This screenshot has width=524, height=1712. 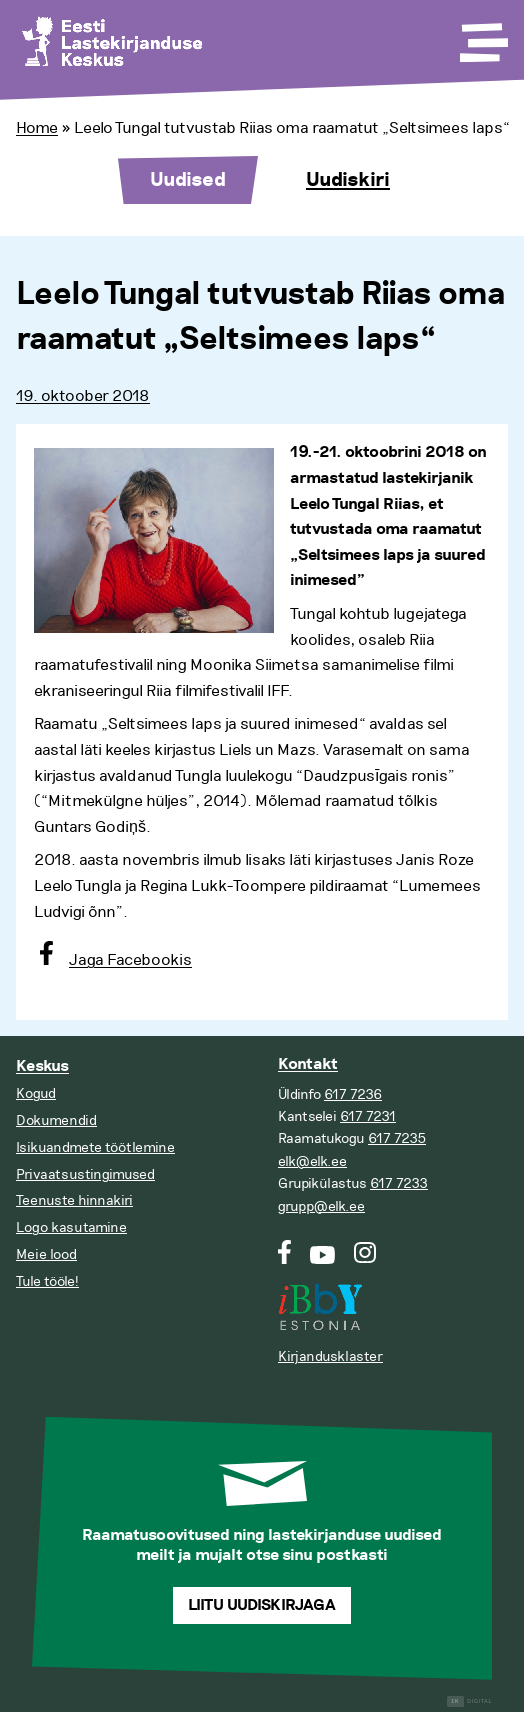 I want to click on Logo kasutamine, so click(x=71, y=1227).